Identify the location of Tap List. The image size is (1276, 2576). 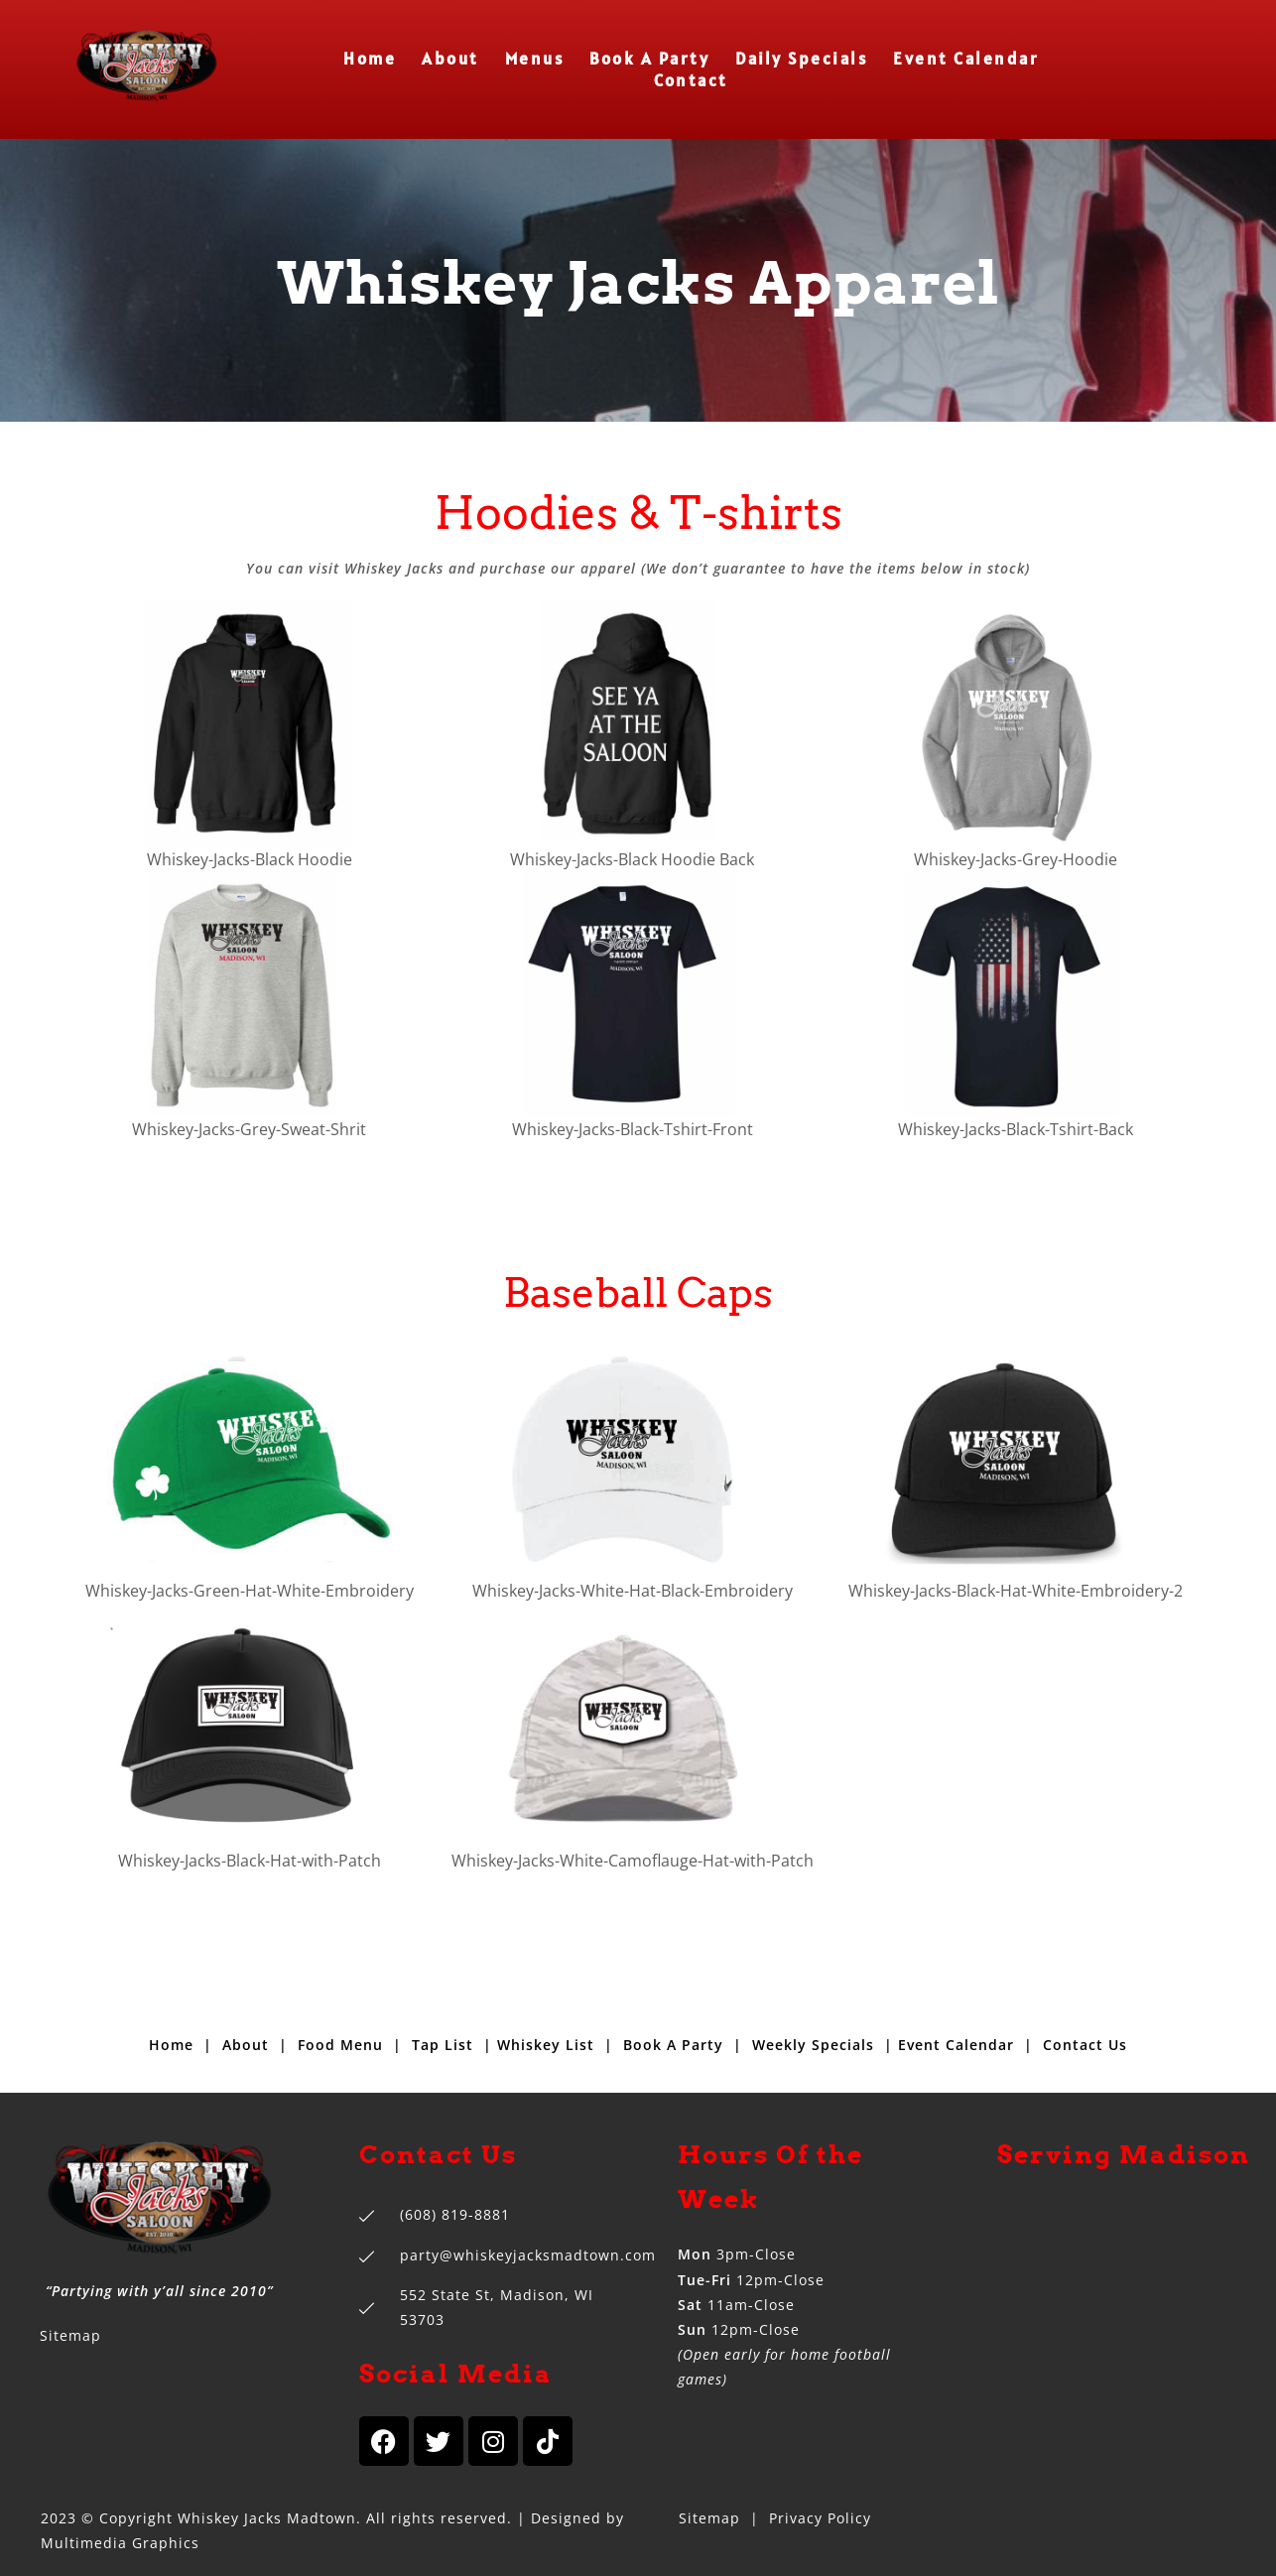
(442, 2044).